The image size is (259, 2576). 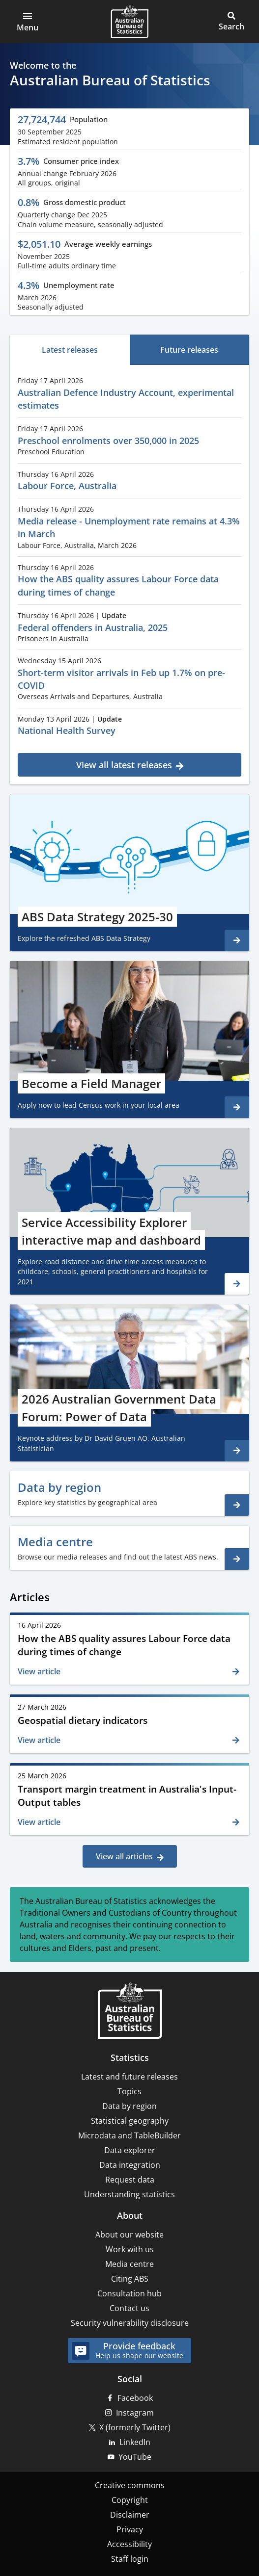 I want to click on Security vulnerability disclosure, so click(x=130, y=2322).